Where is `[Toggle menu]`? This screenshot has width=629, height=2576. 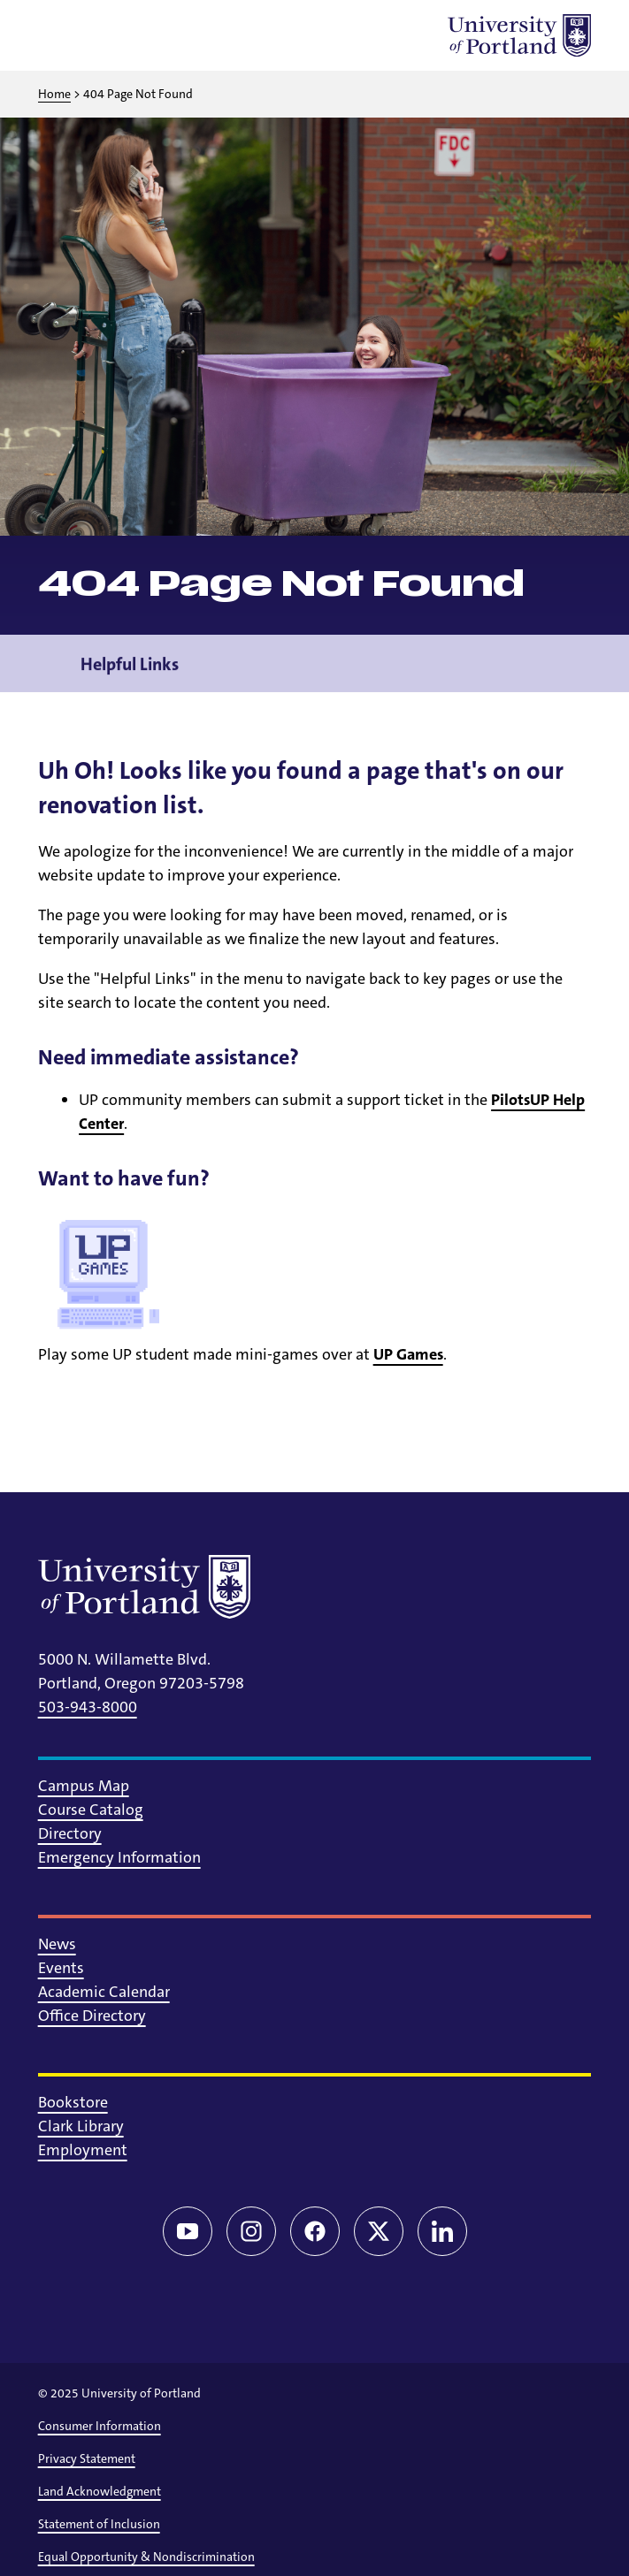
[Toggle menu] is located at coordinates (59, 35).